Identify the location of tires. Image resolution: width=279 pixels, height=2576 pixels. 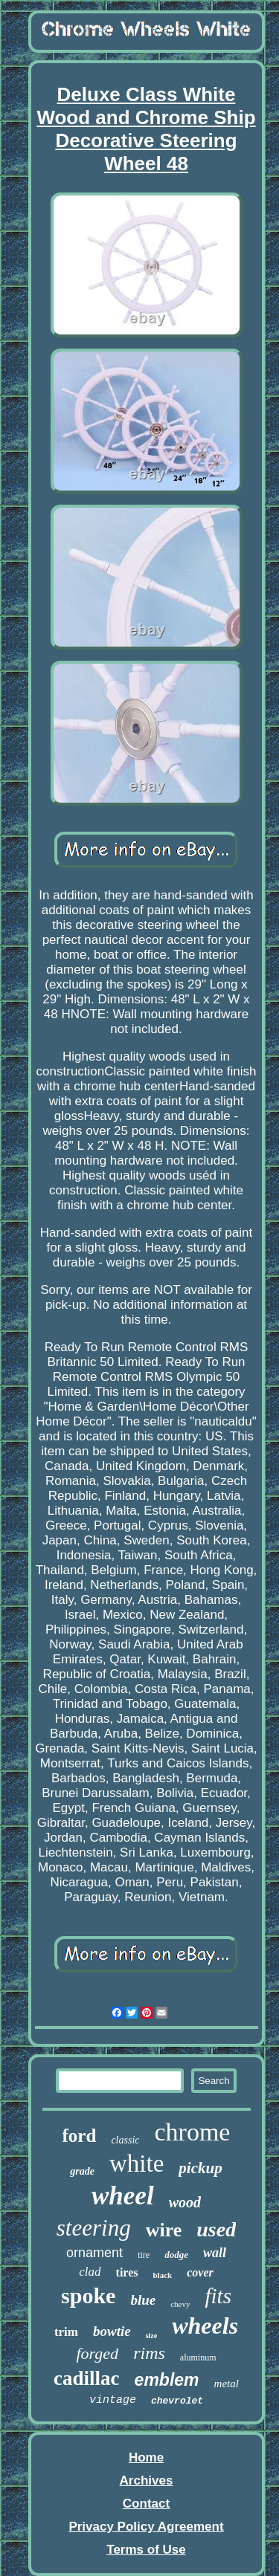
(127, 2272).